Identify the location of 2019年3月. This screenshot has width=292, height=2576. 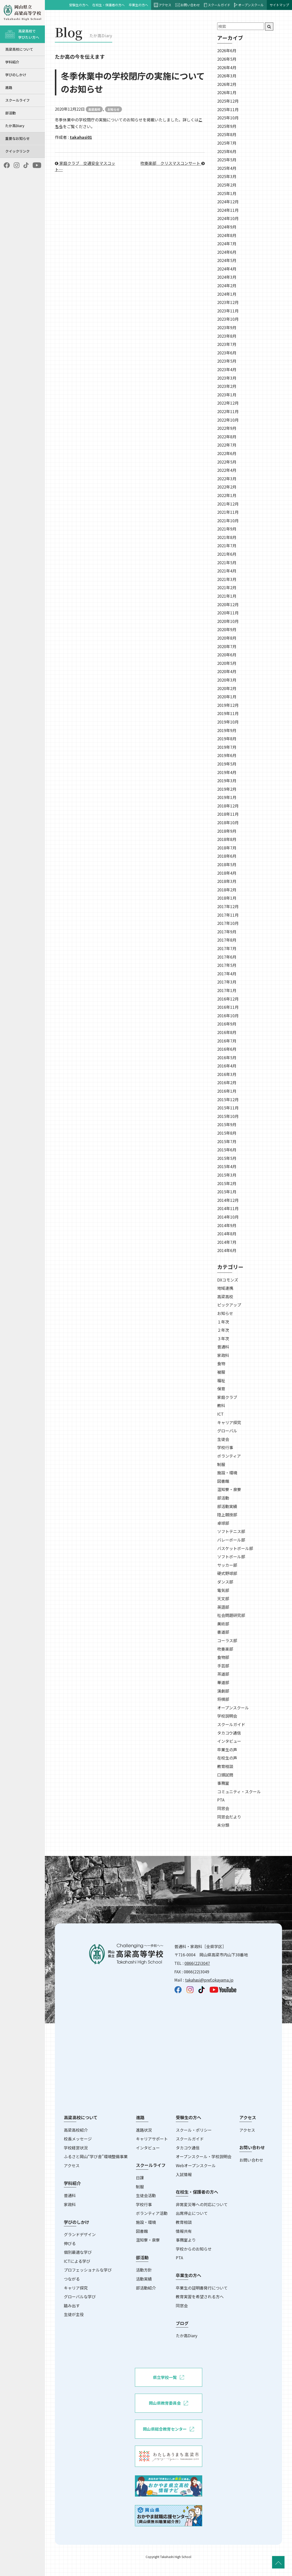
(226, 780).